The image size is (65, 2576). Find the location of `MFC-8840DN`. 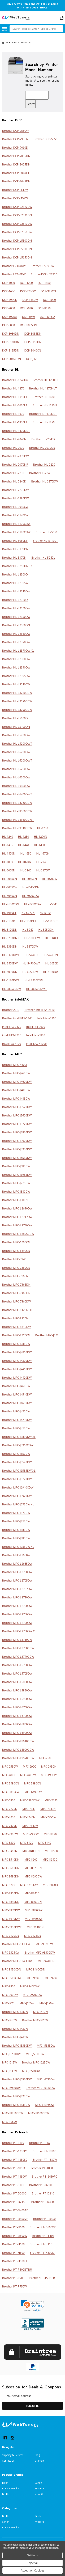

MFC-8840DN is located at coordinates (10, 1902).